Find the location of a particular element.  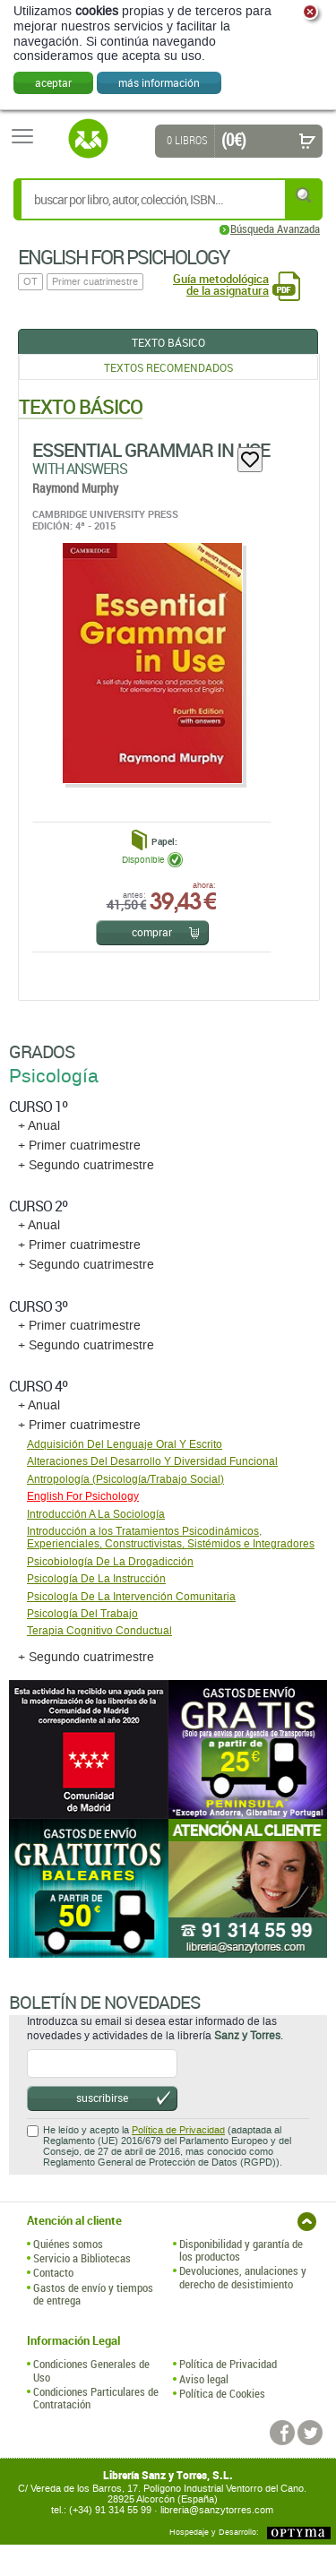

Política de Cookies is located at coordinates (222, 2393).